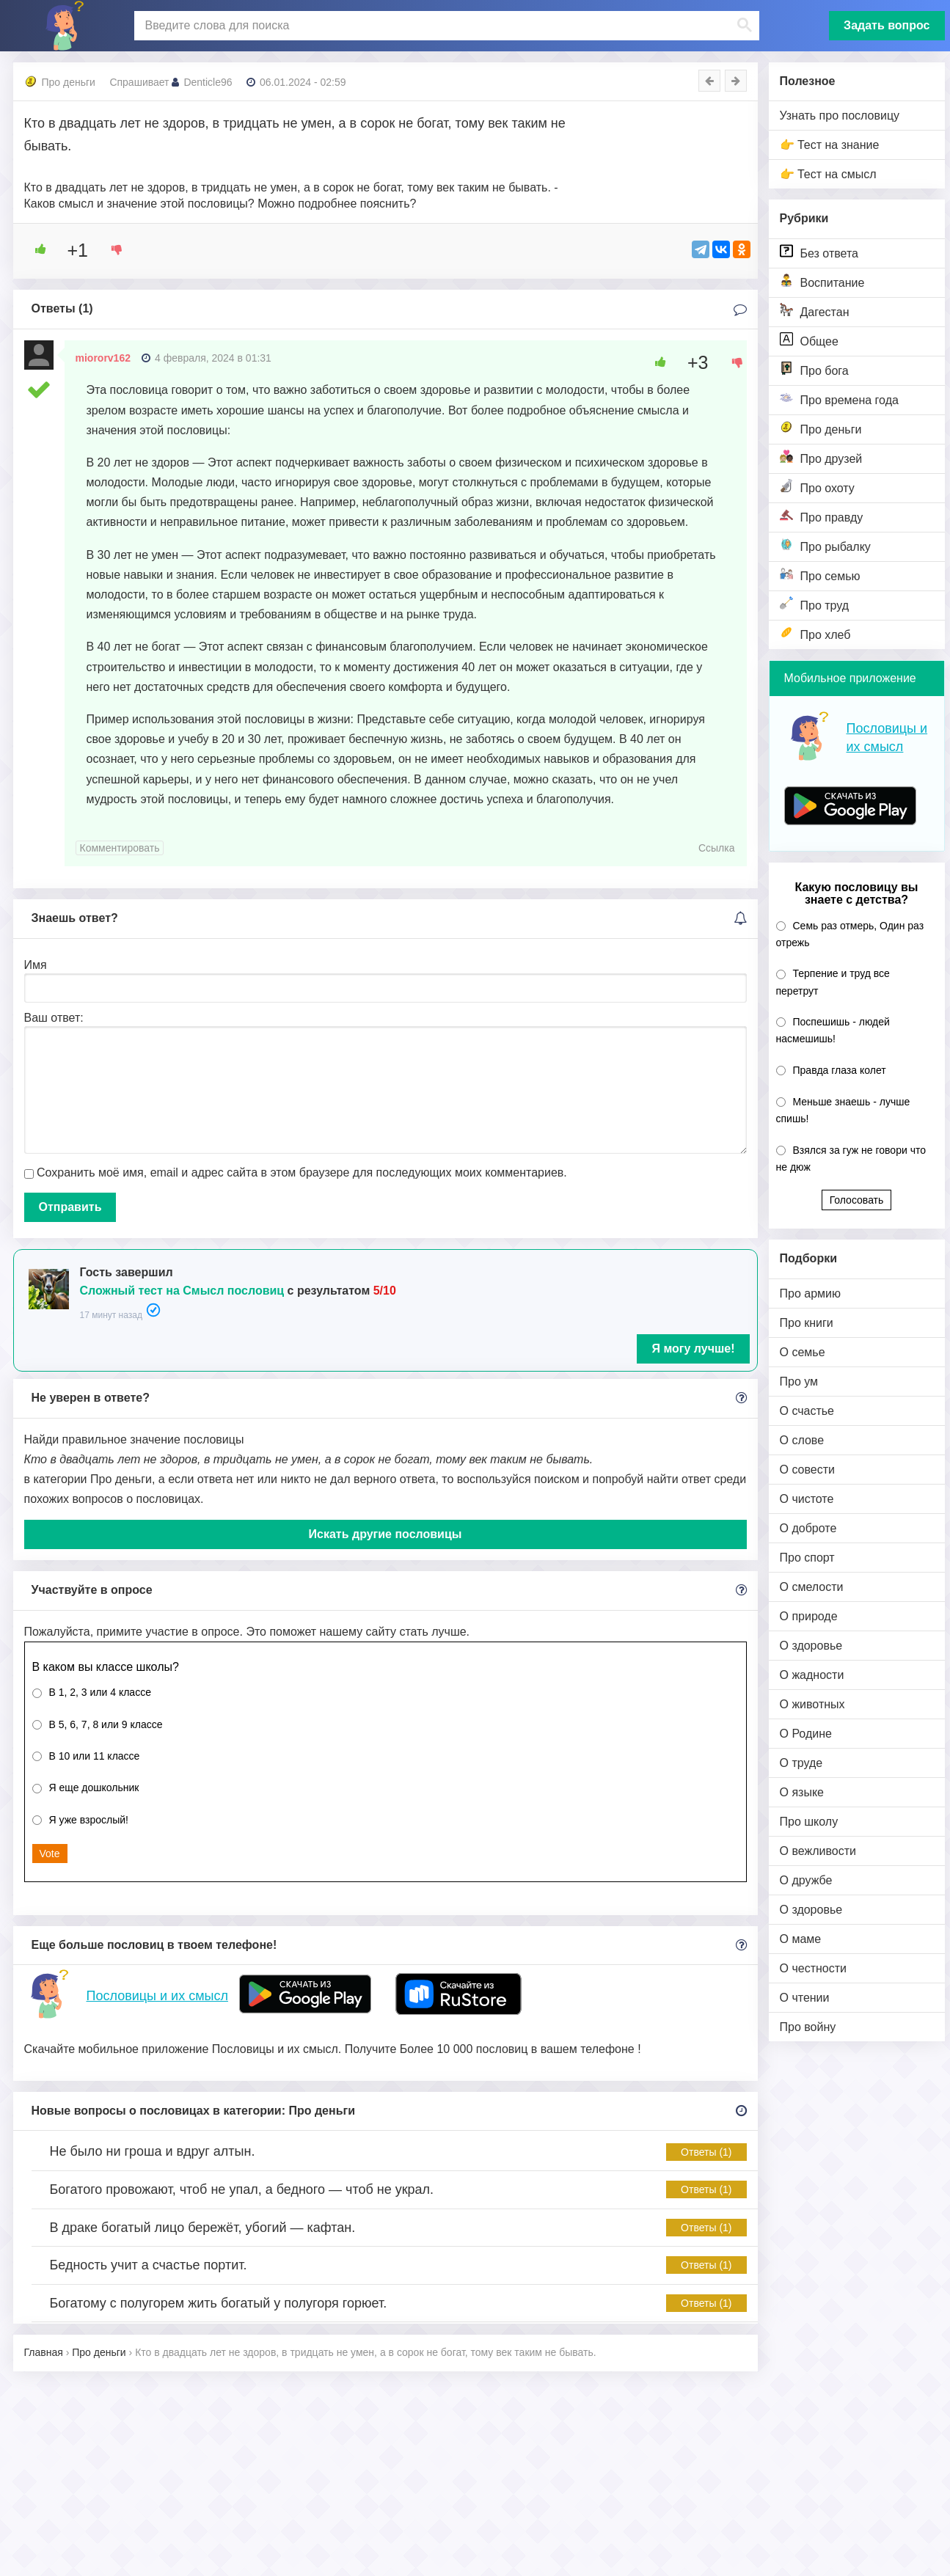 Image resolution: width=950 pixels, height=2576 pixels. I want to click on 👉 Тест на смысл, so click(828, 174).